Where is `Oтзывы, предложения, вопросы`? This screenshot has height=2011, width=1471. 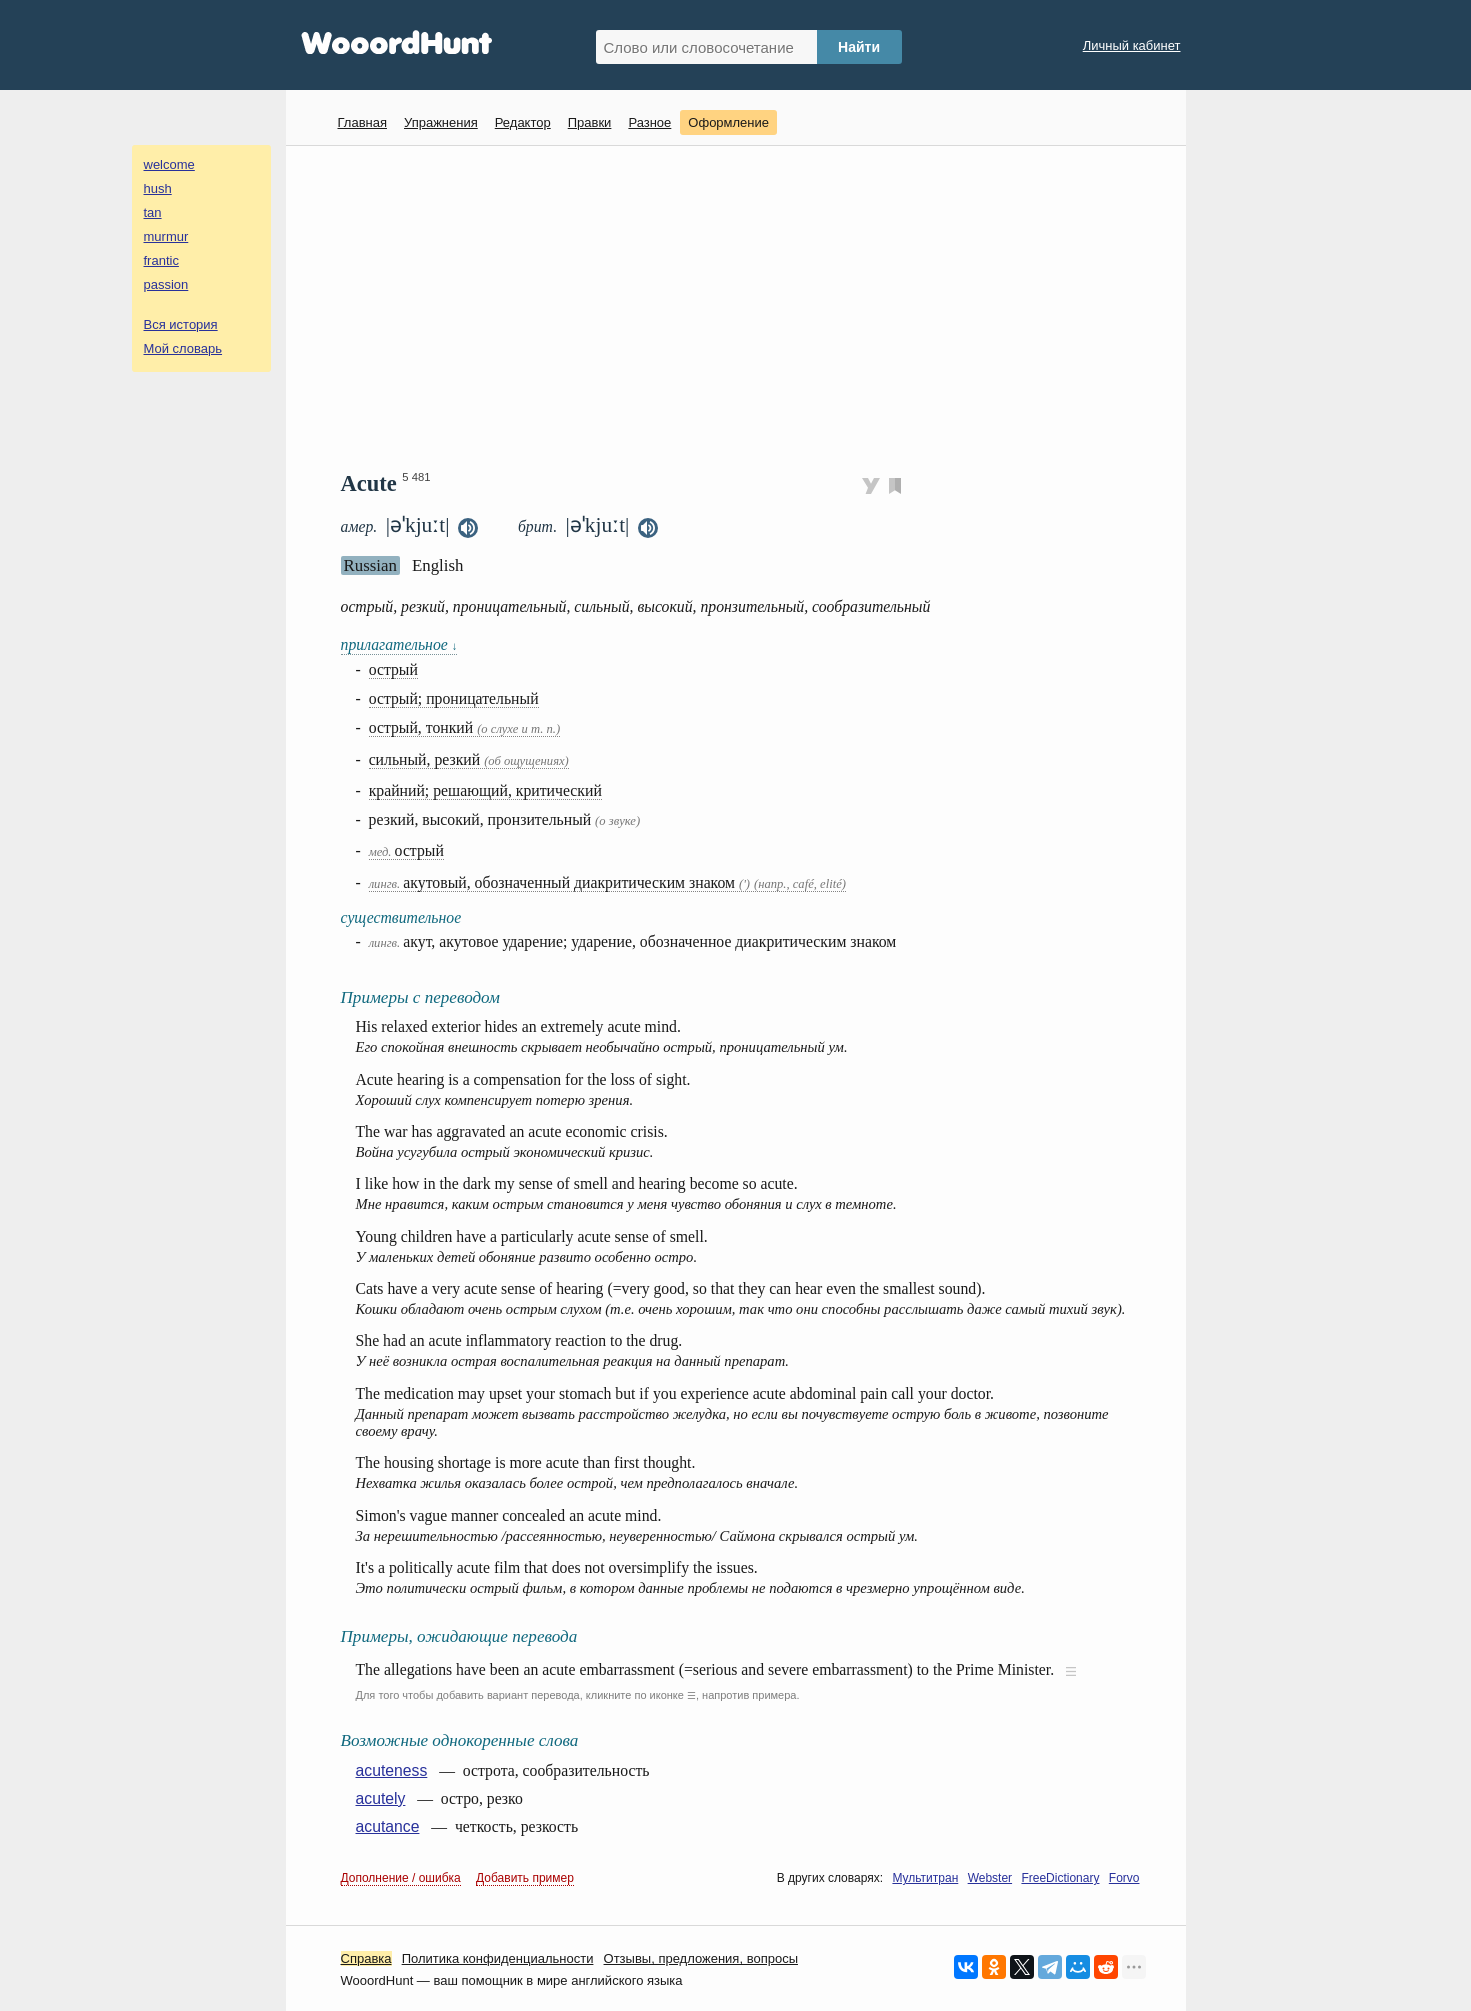
Oтзывы, предложения, вопросы is located at coordinates (701, 1958).